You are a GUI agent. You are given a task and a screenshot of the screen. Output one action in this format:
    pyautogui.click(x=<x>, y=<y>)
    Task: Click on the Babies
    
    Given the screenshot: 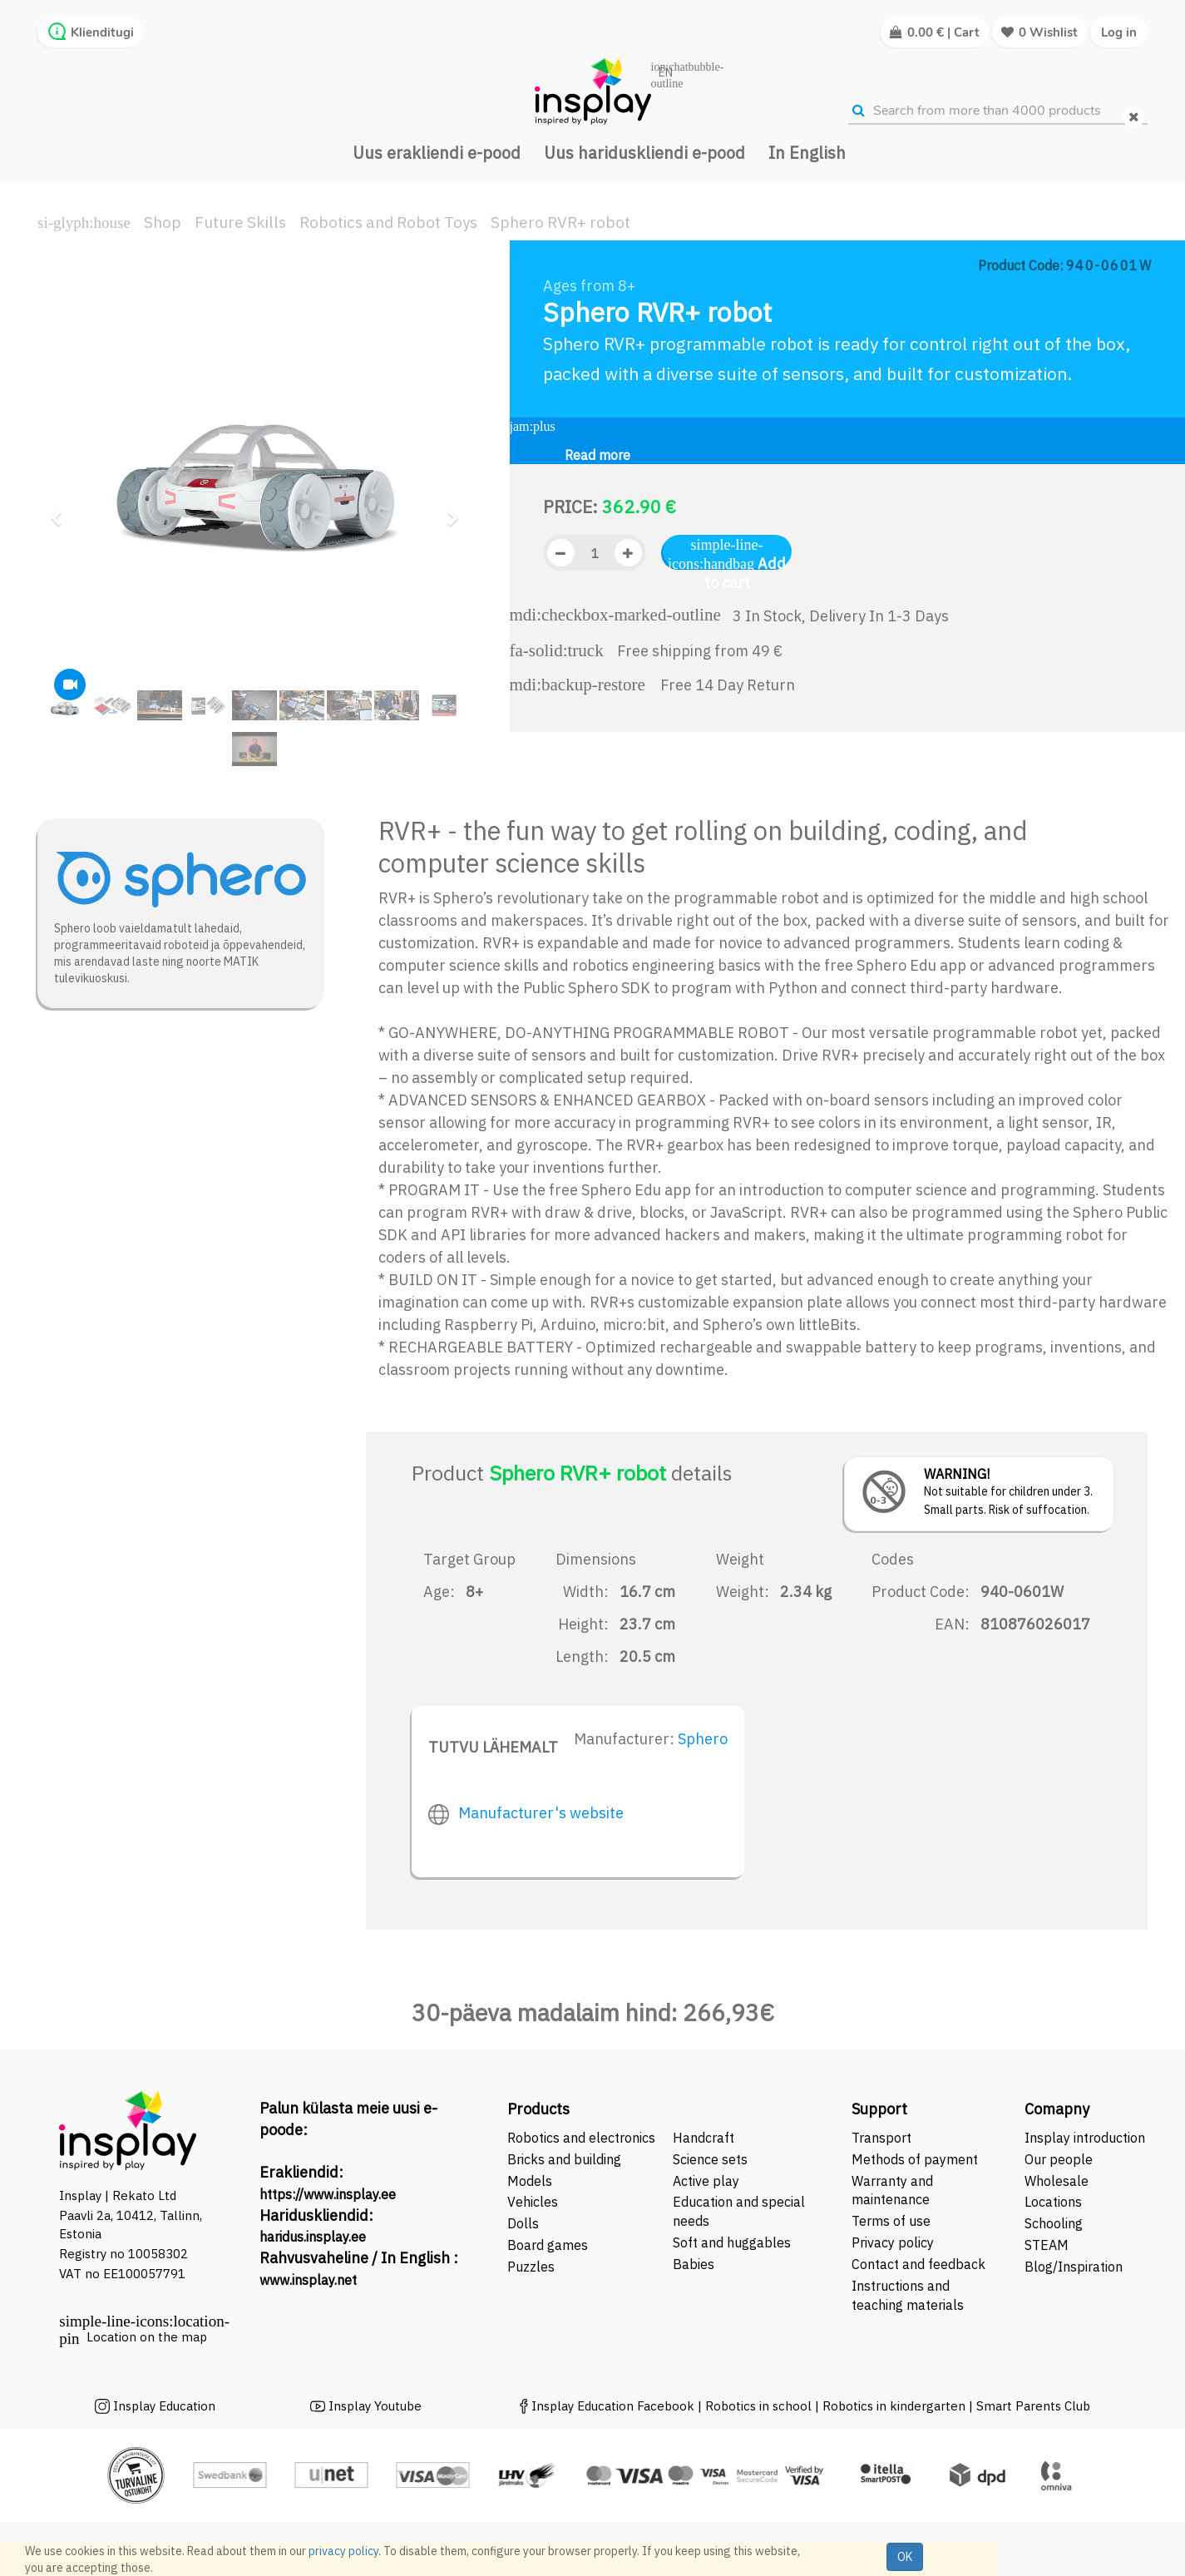 What is the action you would take?
    pyautogui.click(x=693, y=2264)
    